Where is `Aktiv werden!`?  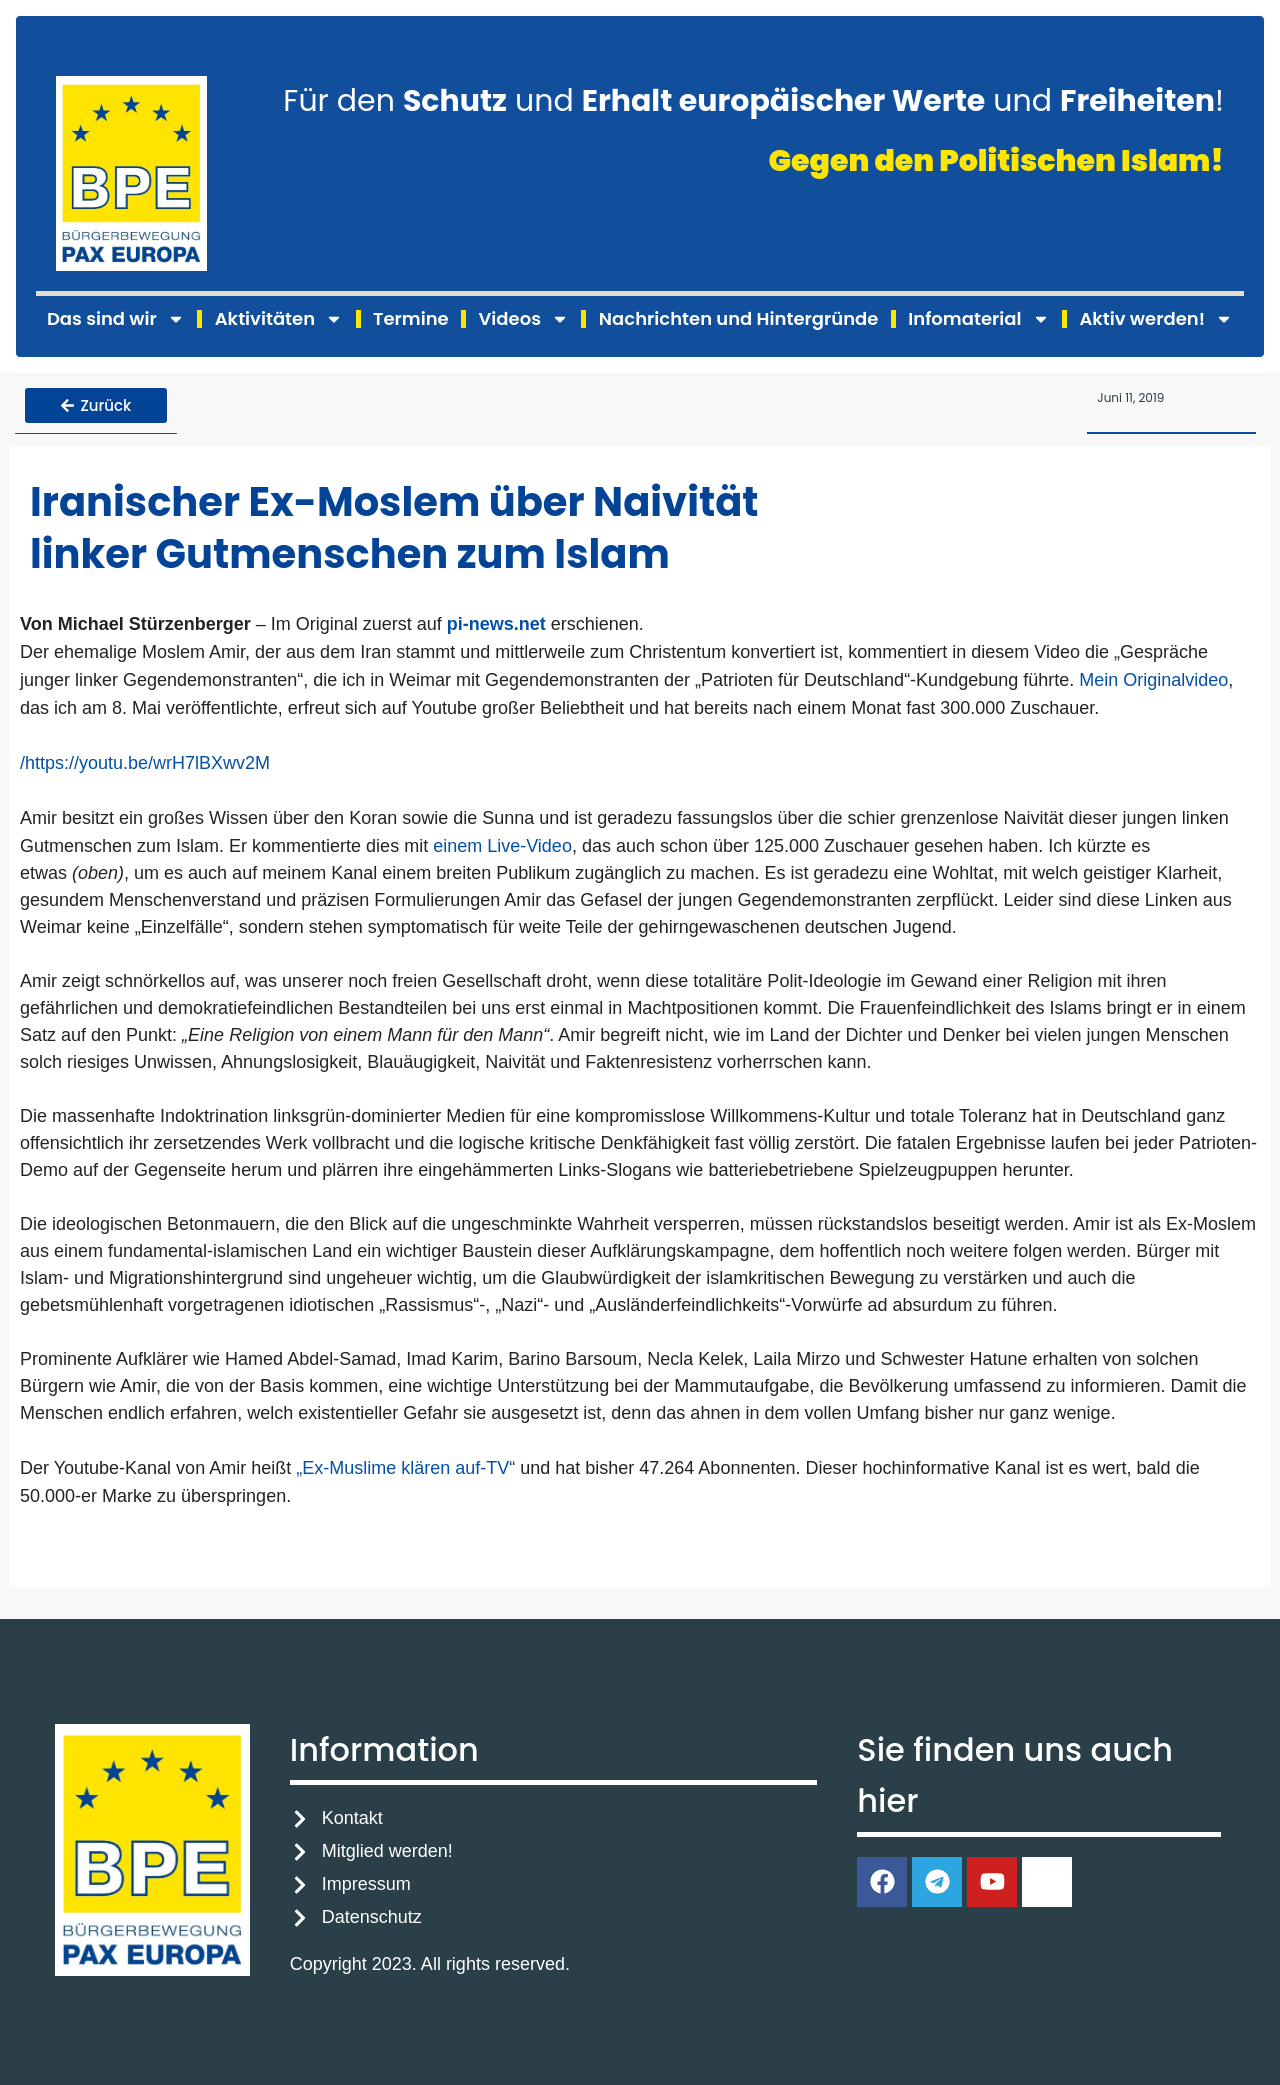 Aktiv werden! is located at coordinates (1156, 319).